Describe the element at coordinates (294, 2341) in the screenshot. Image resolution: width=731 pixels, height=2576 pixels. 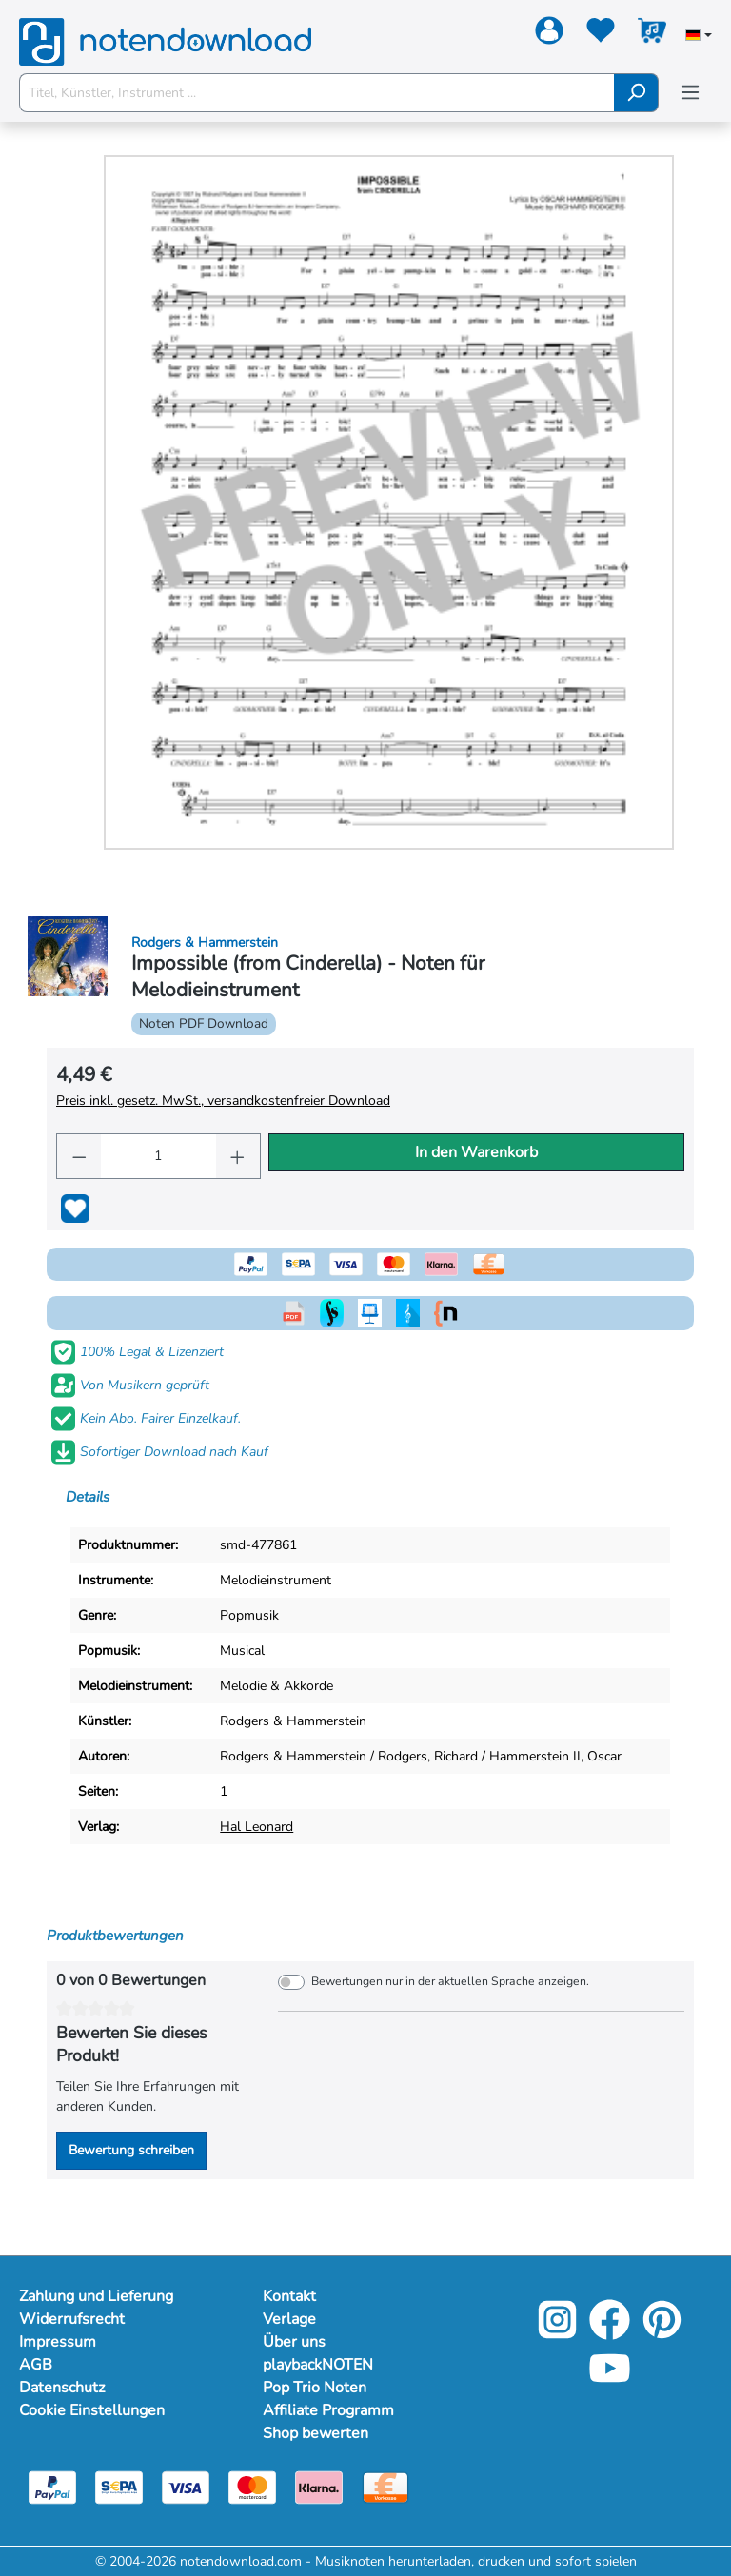
I see `Über uns [Mehr Informationen zu Über uns]` at that location.